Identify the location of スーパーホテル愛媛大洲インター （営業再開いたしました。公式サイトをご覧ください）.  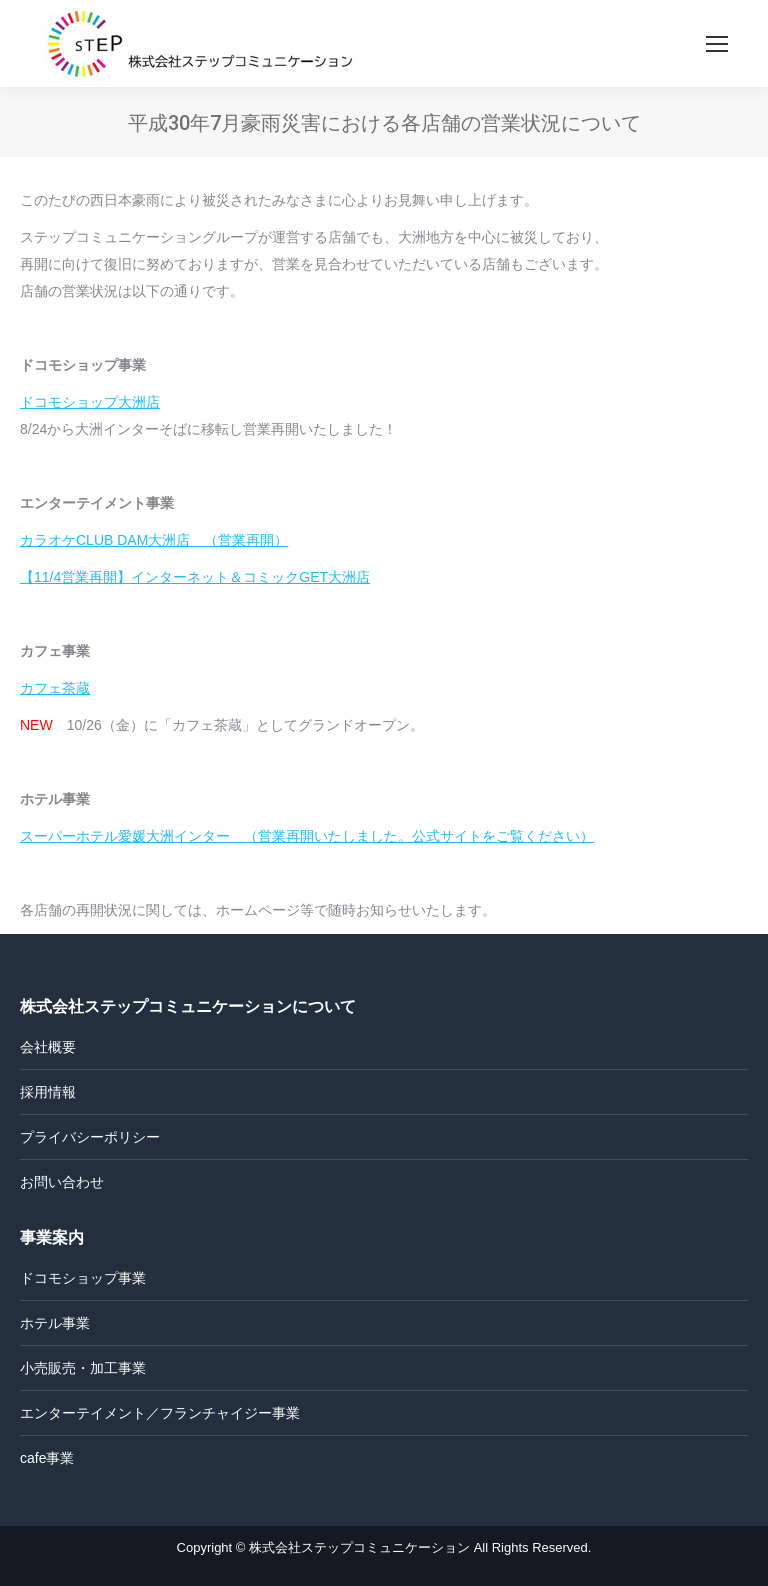
(307, 836).